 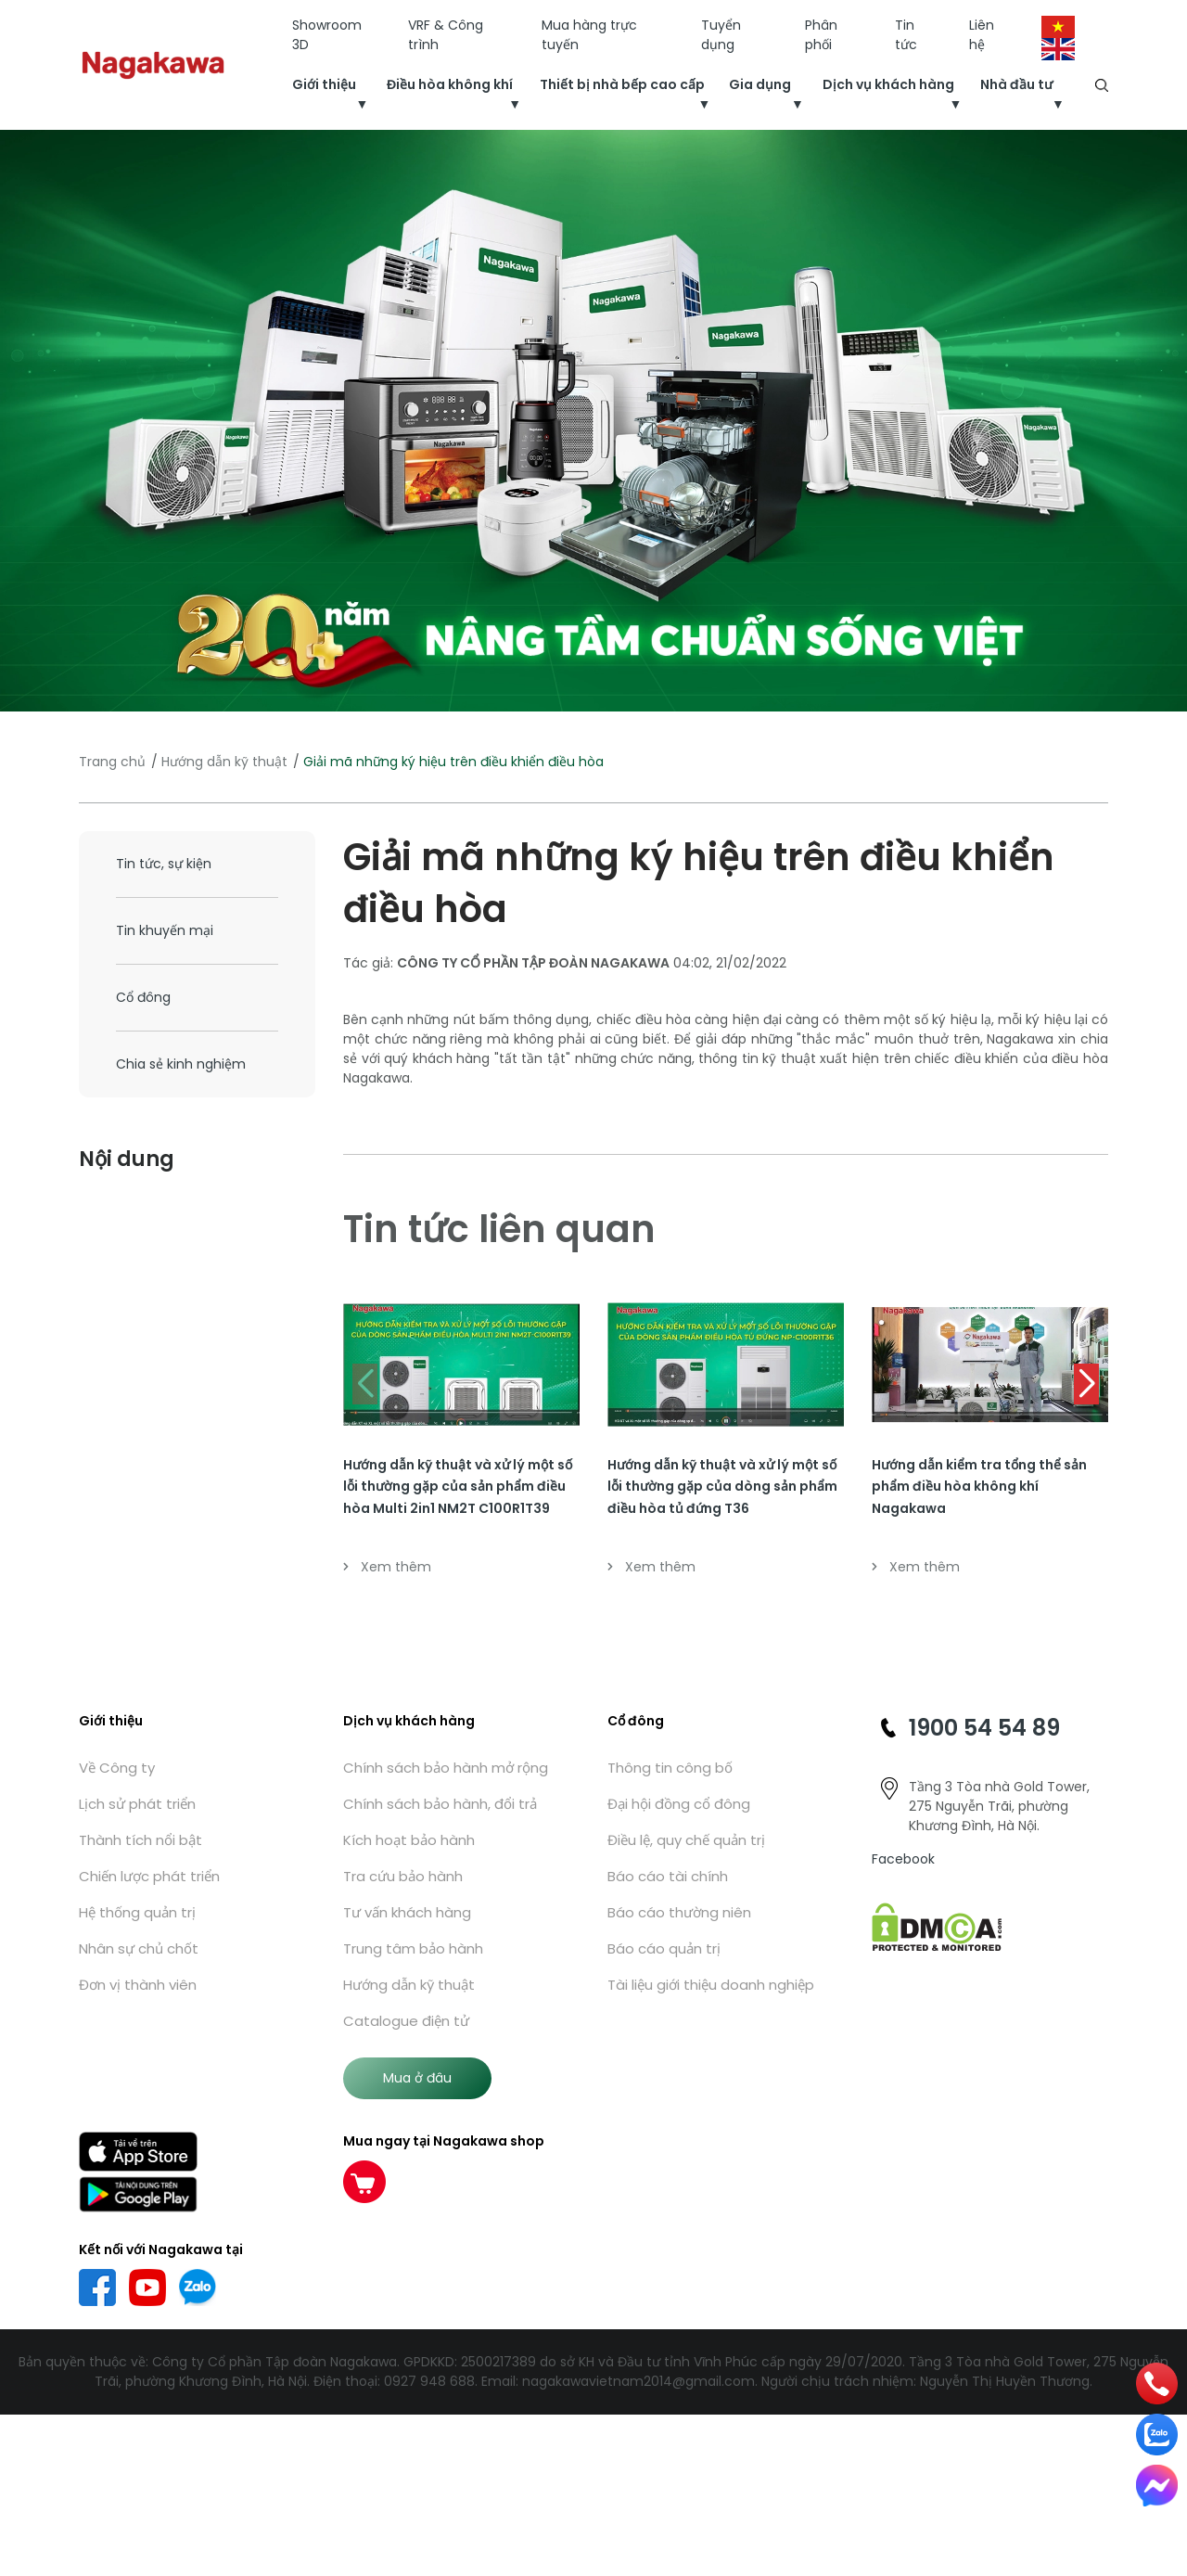 I want to click on Lịch sử phát triển, so click(x=137, y=1803).